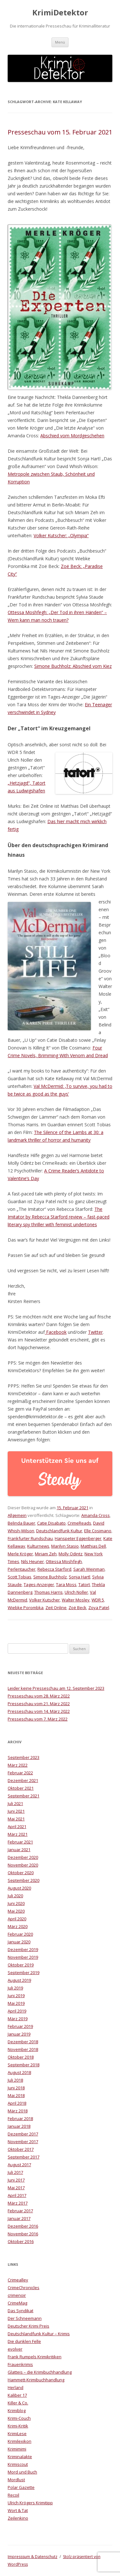 The width and height of the screenshot is (120, 2576). Describe the element at coordinates (15, 2172) in the screenshot. I see `Juli 2017` at that location.